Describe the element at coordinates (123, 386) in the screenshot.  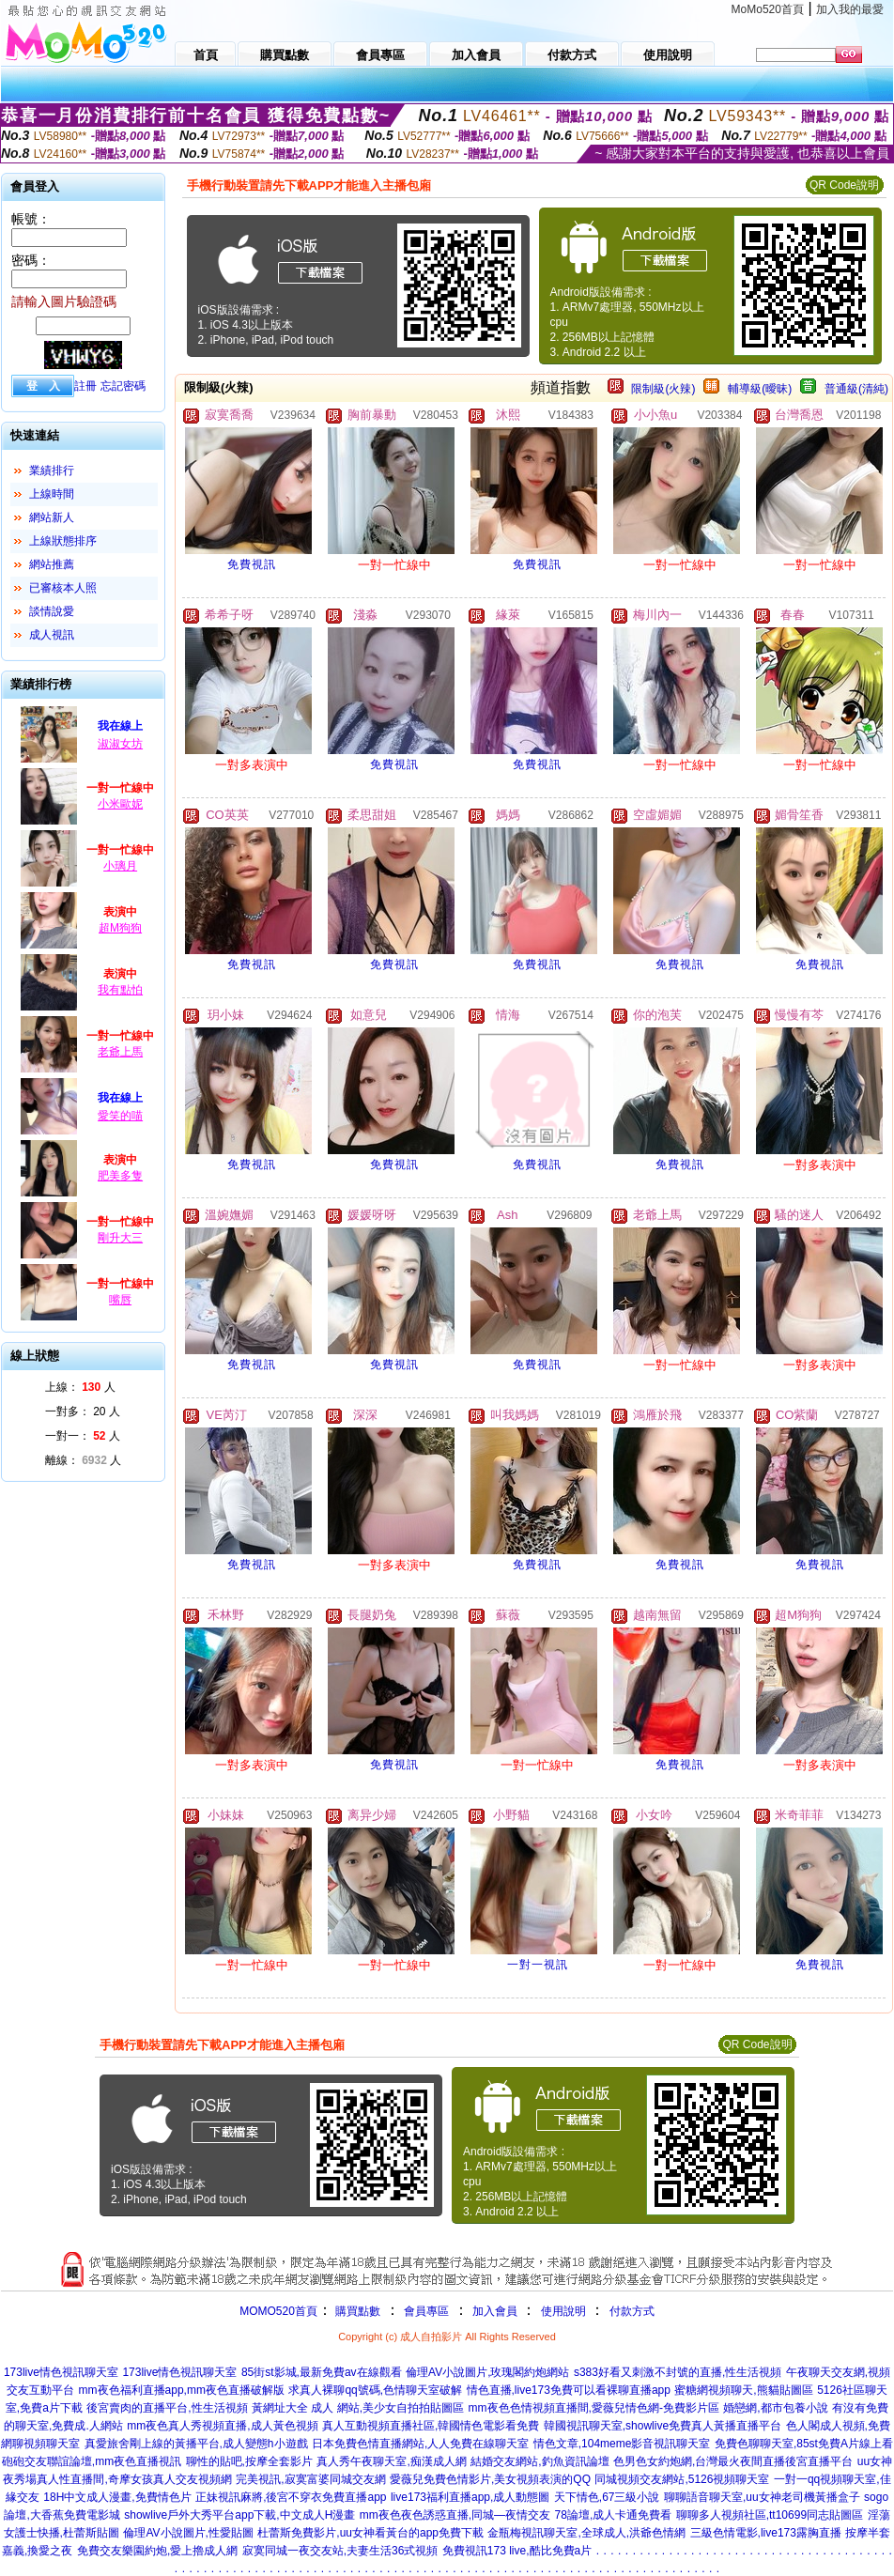
I see `忘記密碼` at that location.